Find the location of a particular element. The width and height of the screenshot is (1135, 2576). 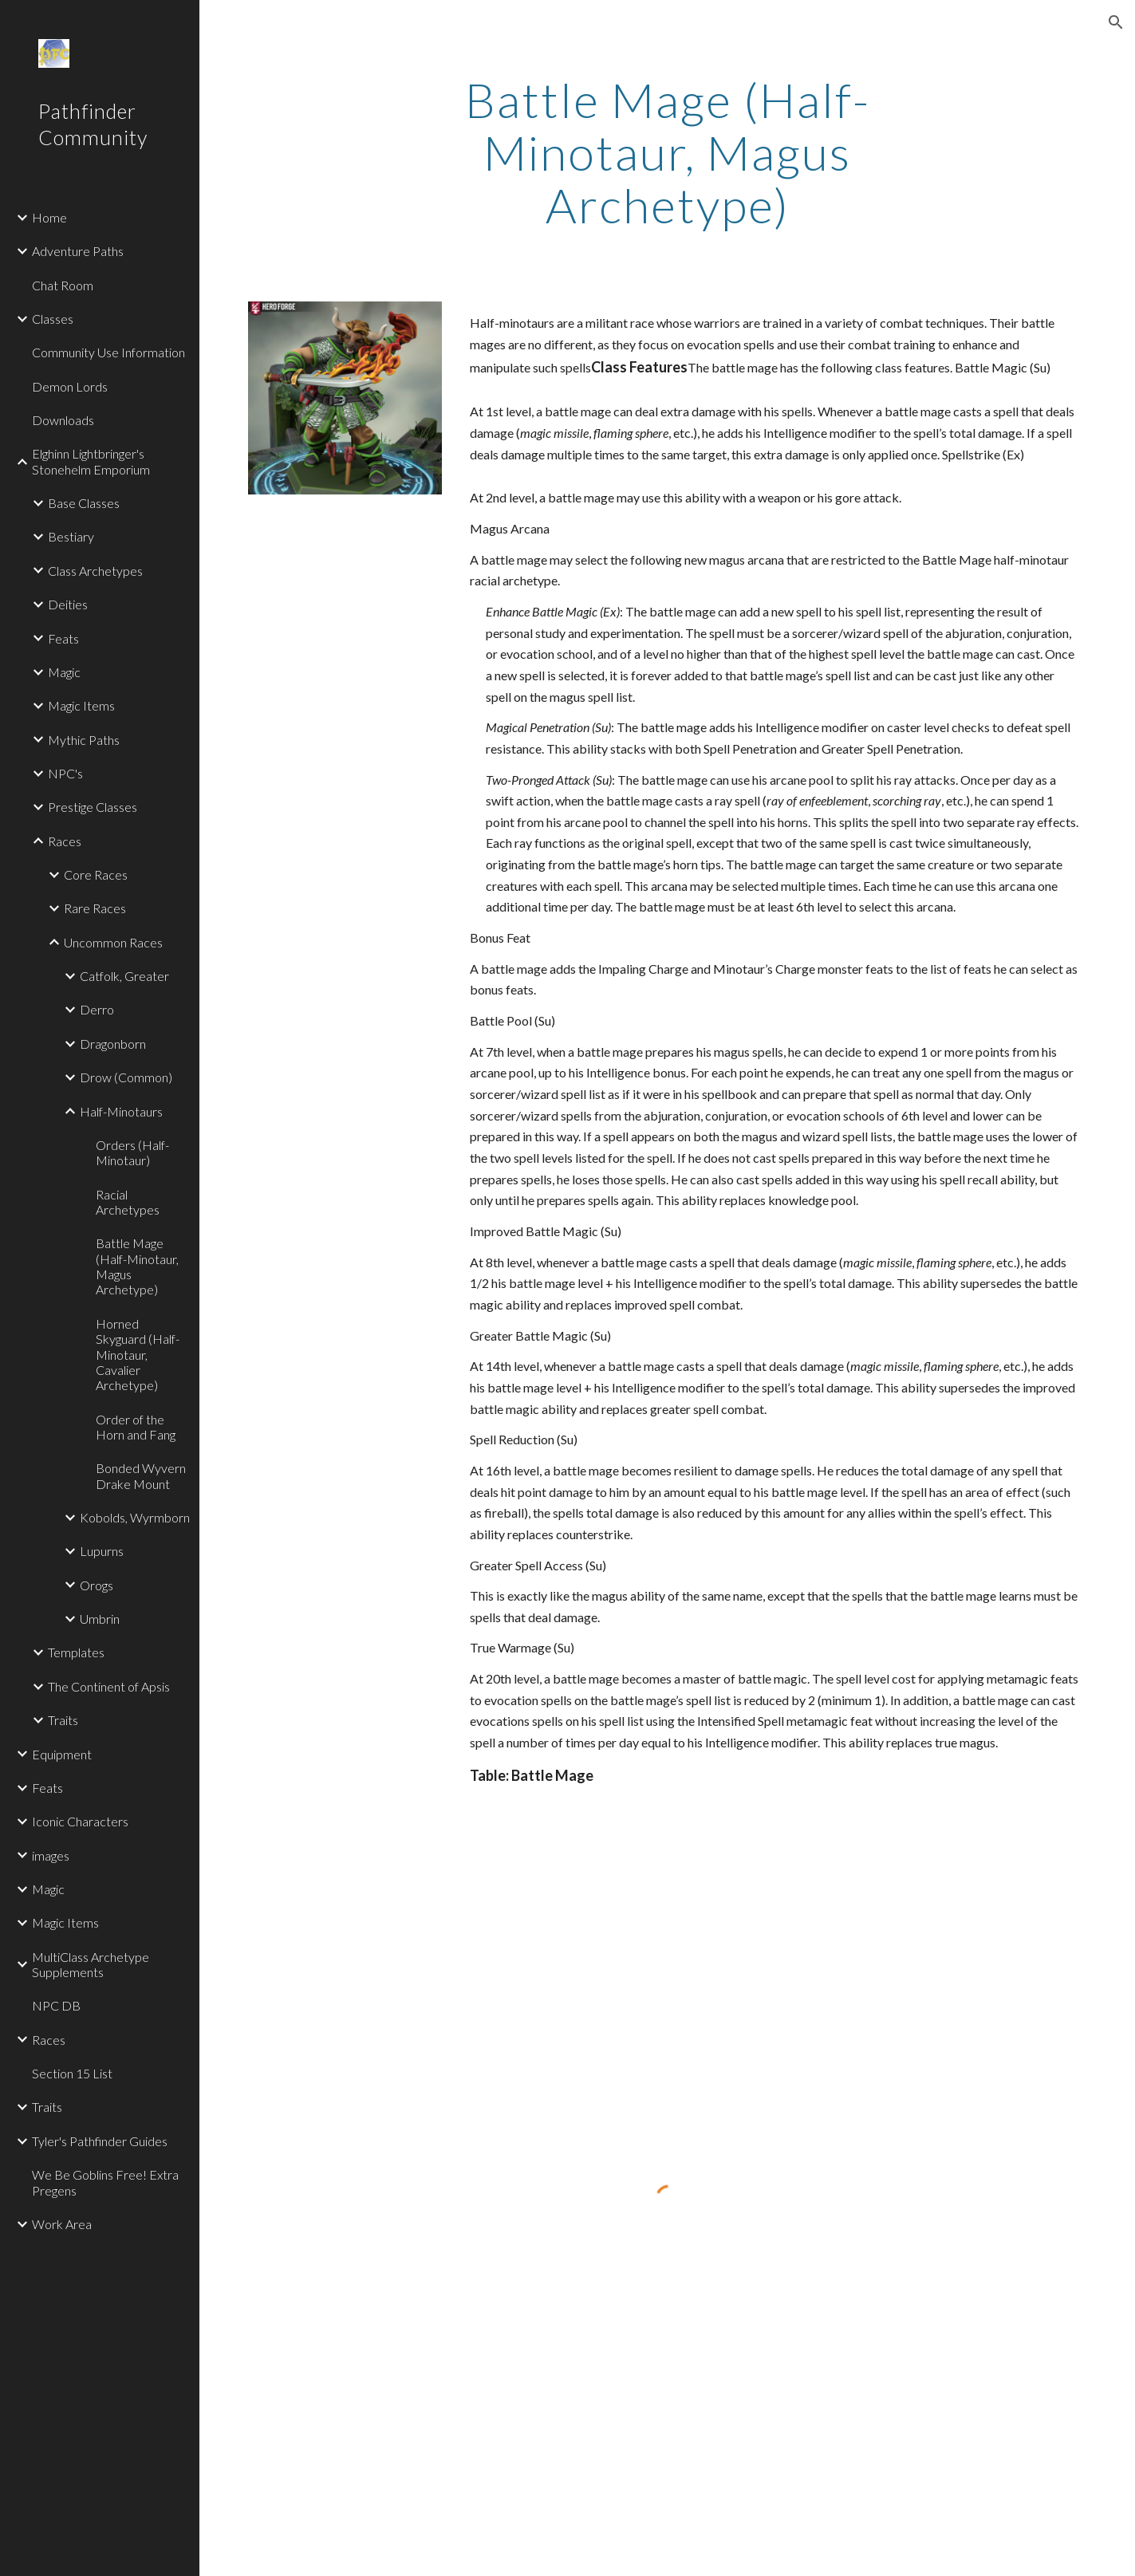

Bonded Wyvern Drake Mount [link] is located at coordinates (141, 1475).